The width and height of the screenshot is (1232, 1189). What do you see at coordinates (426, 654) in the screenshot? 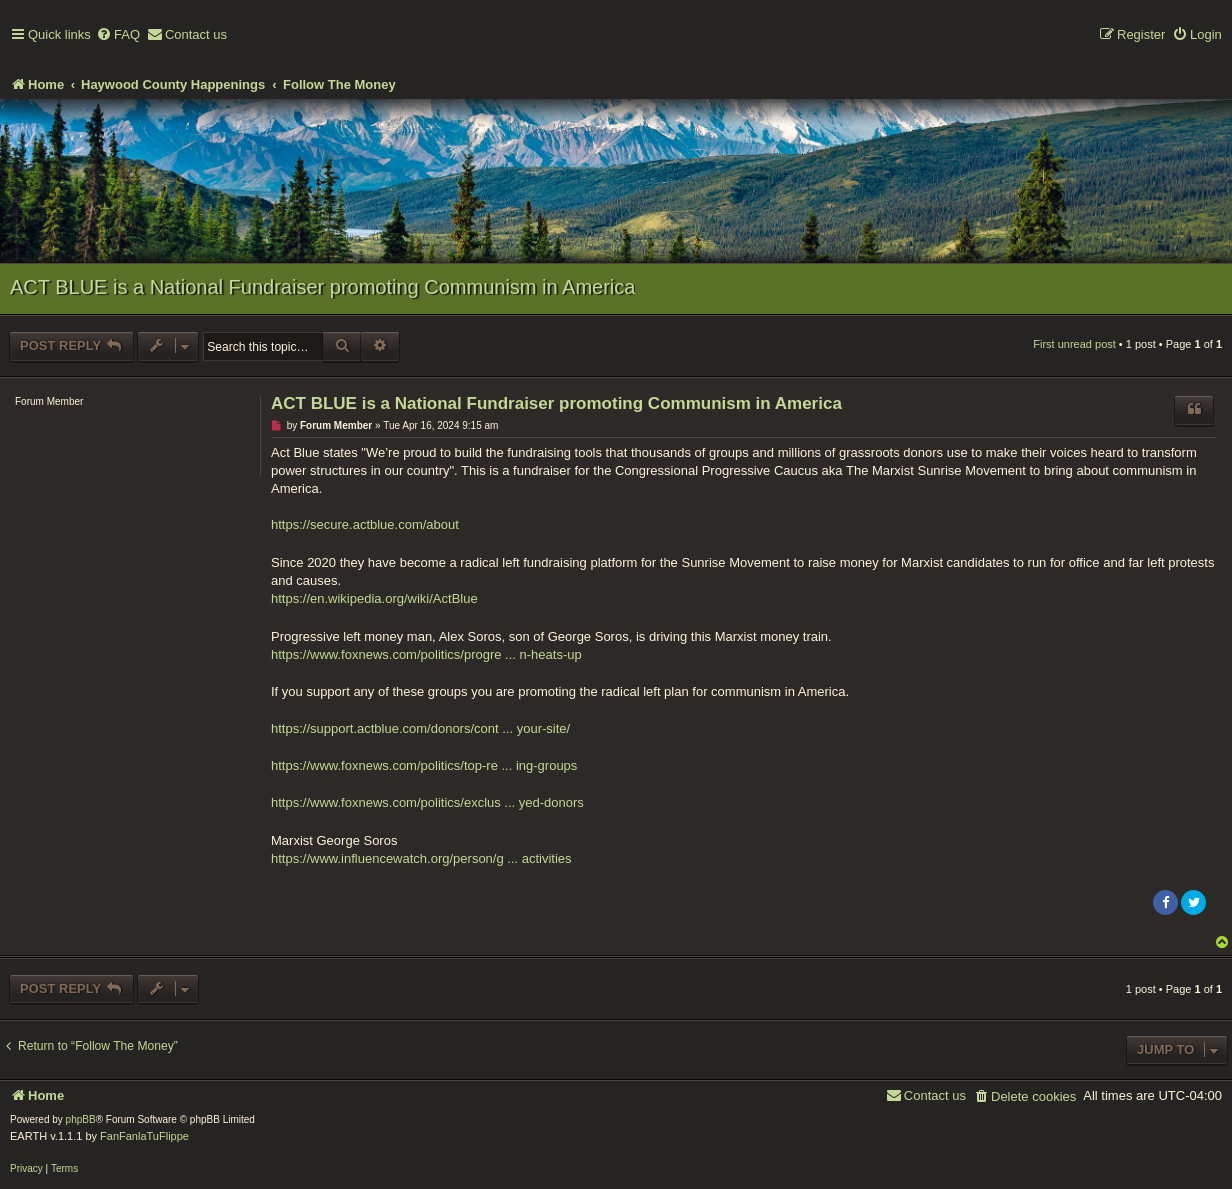
I see `https://www.foxnews.com/politics/progre ... n-heats-up` at bounding box center [426, 654].